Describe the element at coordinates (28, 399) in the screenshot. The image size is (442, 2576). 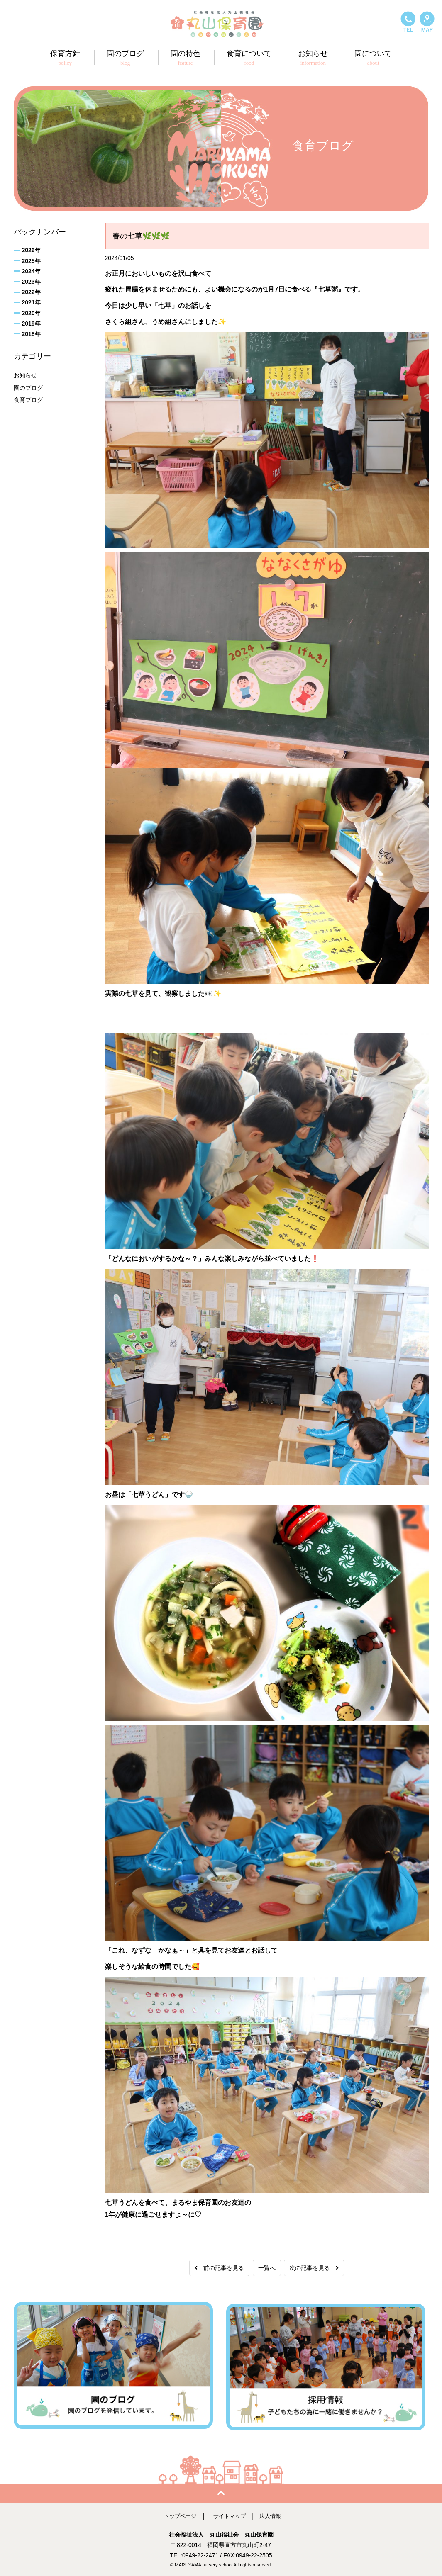
I see `食育ブログ` at that location.